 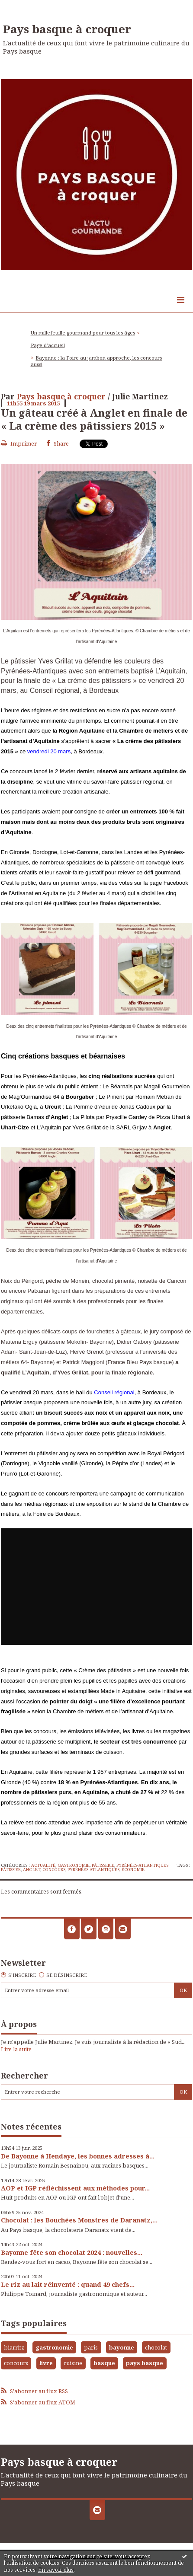 What do you see at coordinates (91, 2347) in the screenshot?
I see `paris` at bounding box center [91, 2347].